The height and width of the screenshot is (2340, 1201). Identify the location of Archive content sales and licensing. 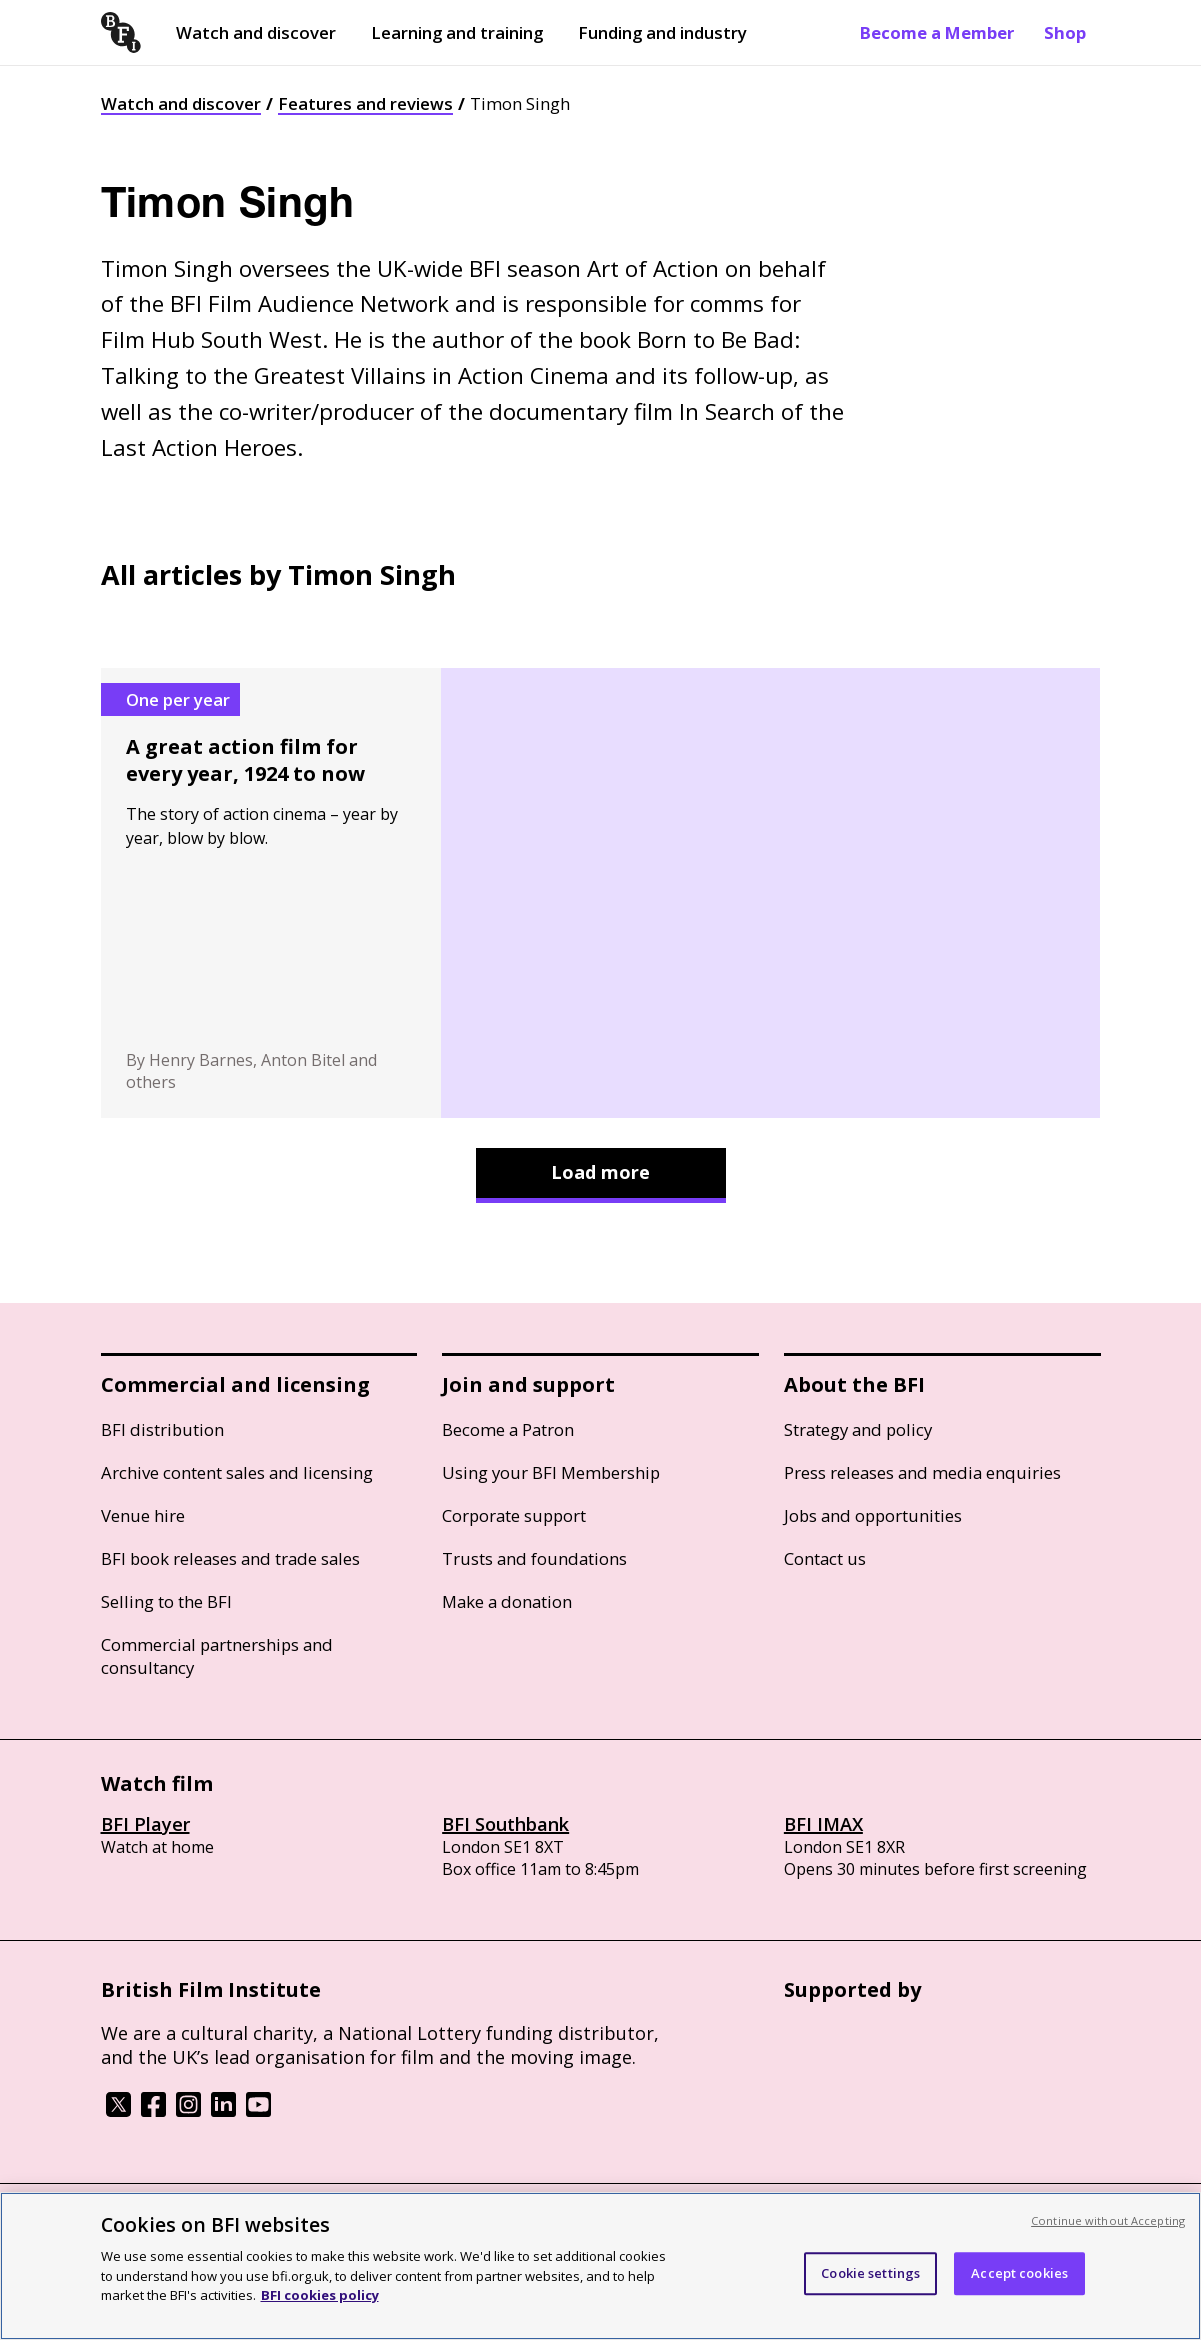
(237, 1472).